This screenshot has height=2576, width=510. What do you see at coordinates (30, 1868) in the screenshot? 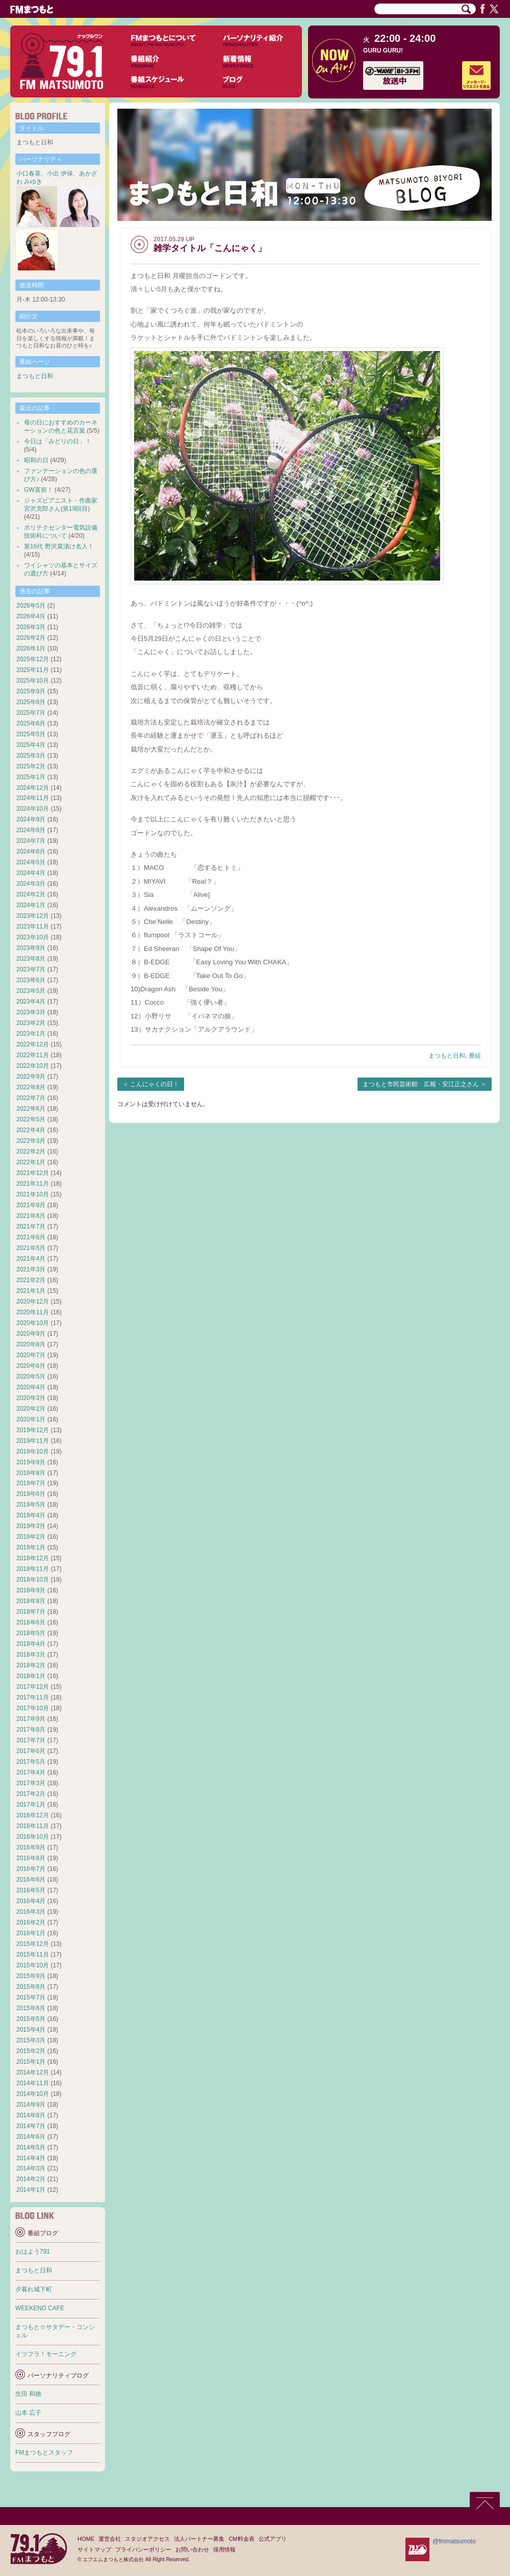
I see `2016年7月` at bounding box center [30, 1868].